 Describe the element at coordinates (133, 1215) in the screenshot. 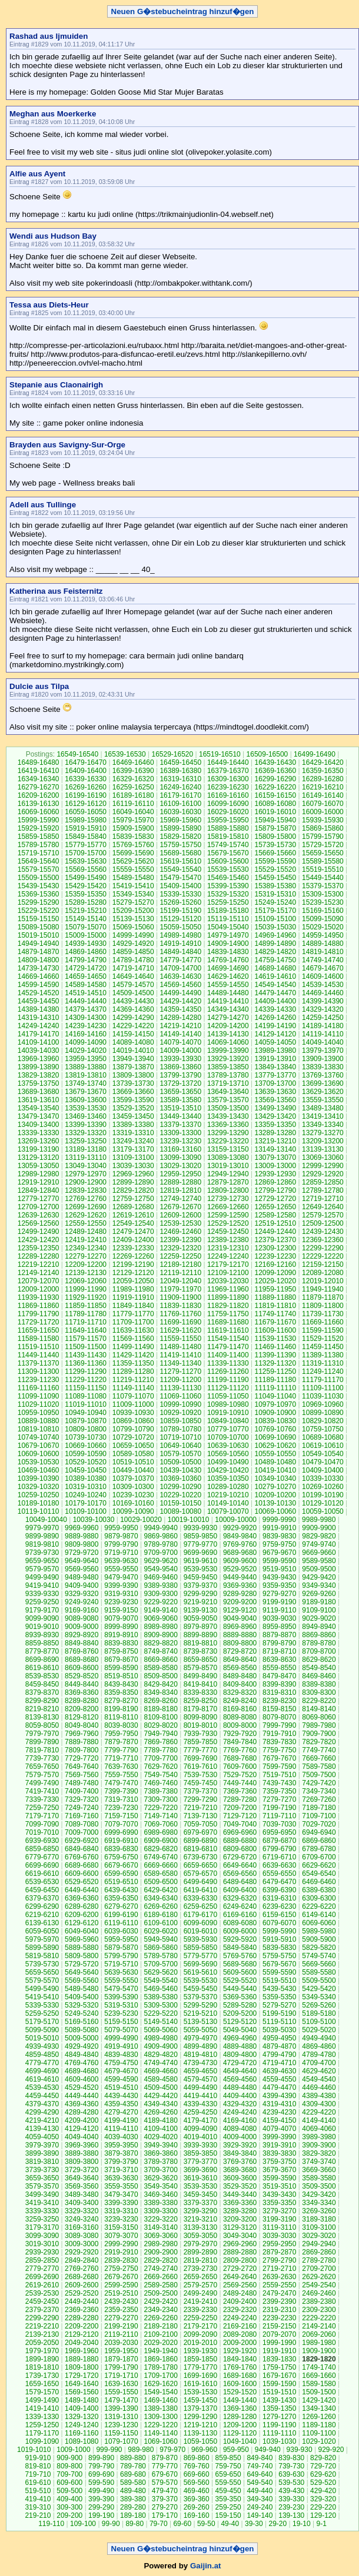

I see `12619-12610` at that location.